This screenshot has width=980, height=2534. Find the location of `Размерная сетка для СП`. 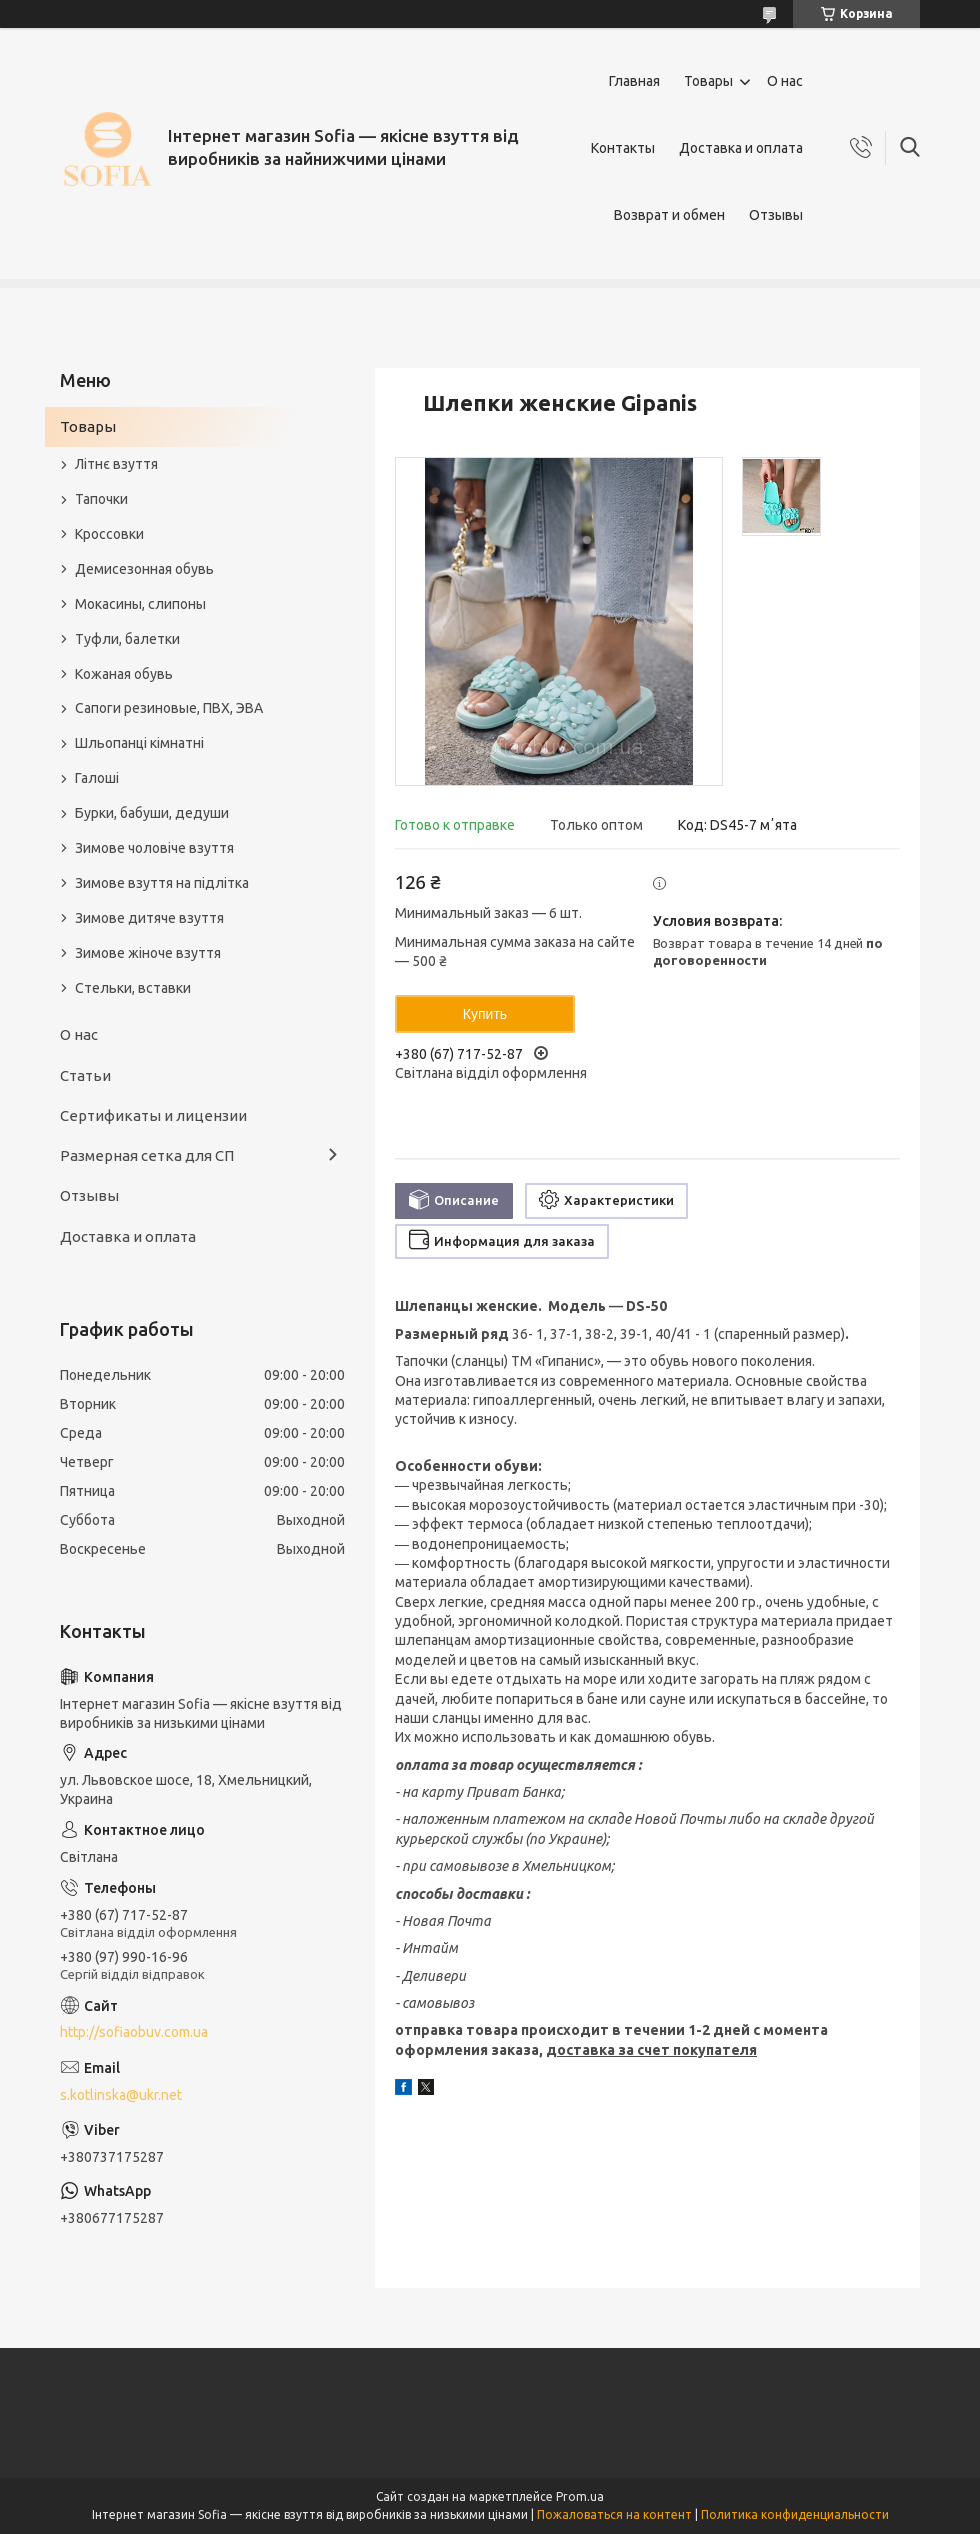

Размерная сетка для СП is located at coordinates (147, 1155).